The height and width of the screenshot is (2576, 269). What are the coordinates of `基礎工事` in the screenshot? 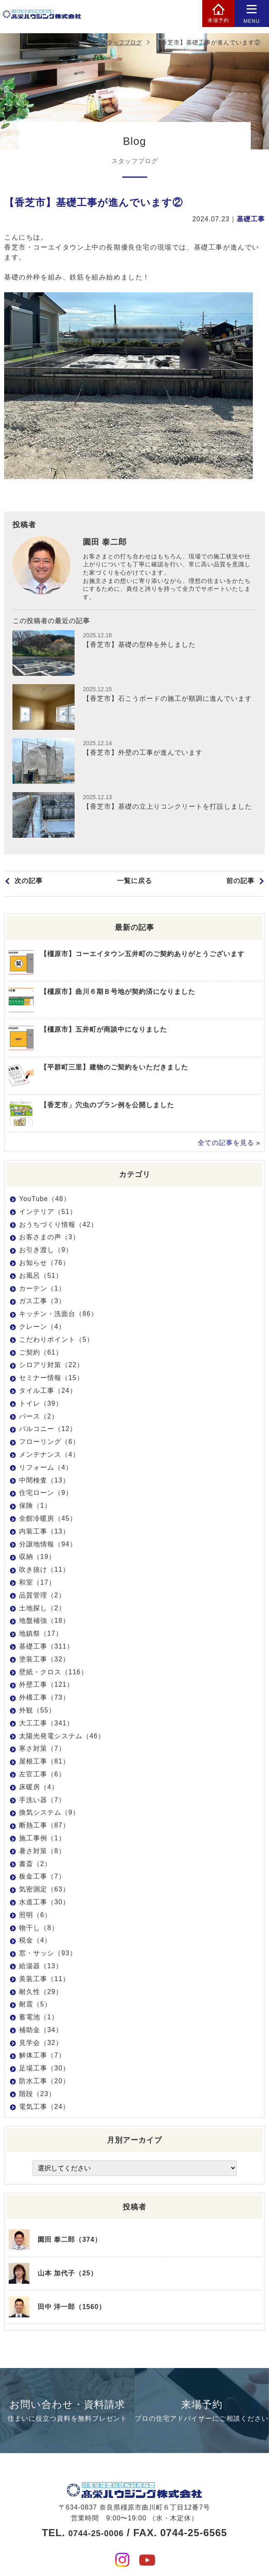 It's located at (251, 219).